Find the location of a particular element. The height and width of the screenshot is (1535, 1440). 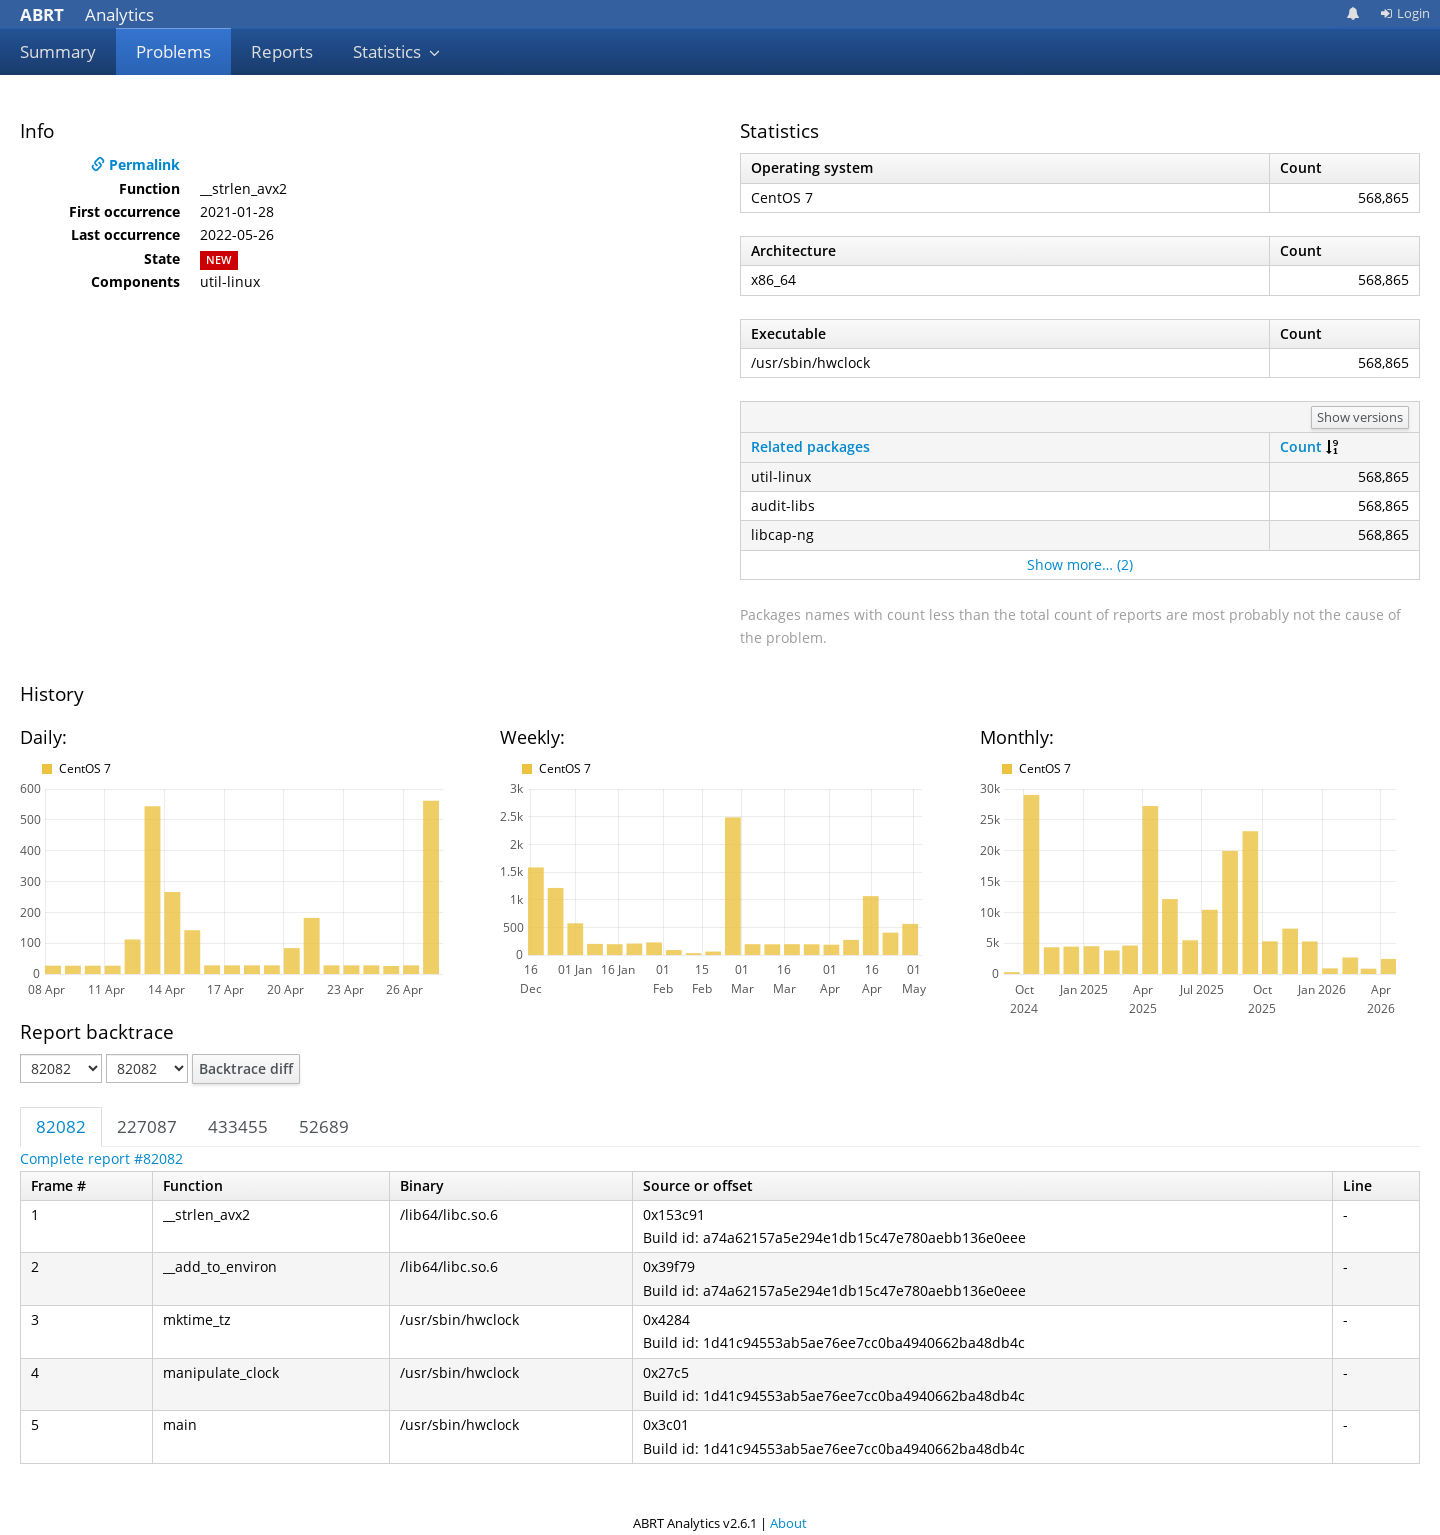

52689 is located at coordinates (324, 1126).